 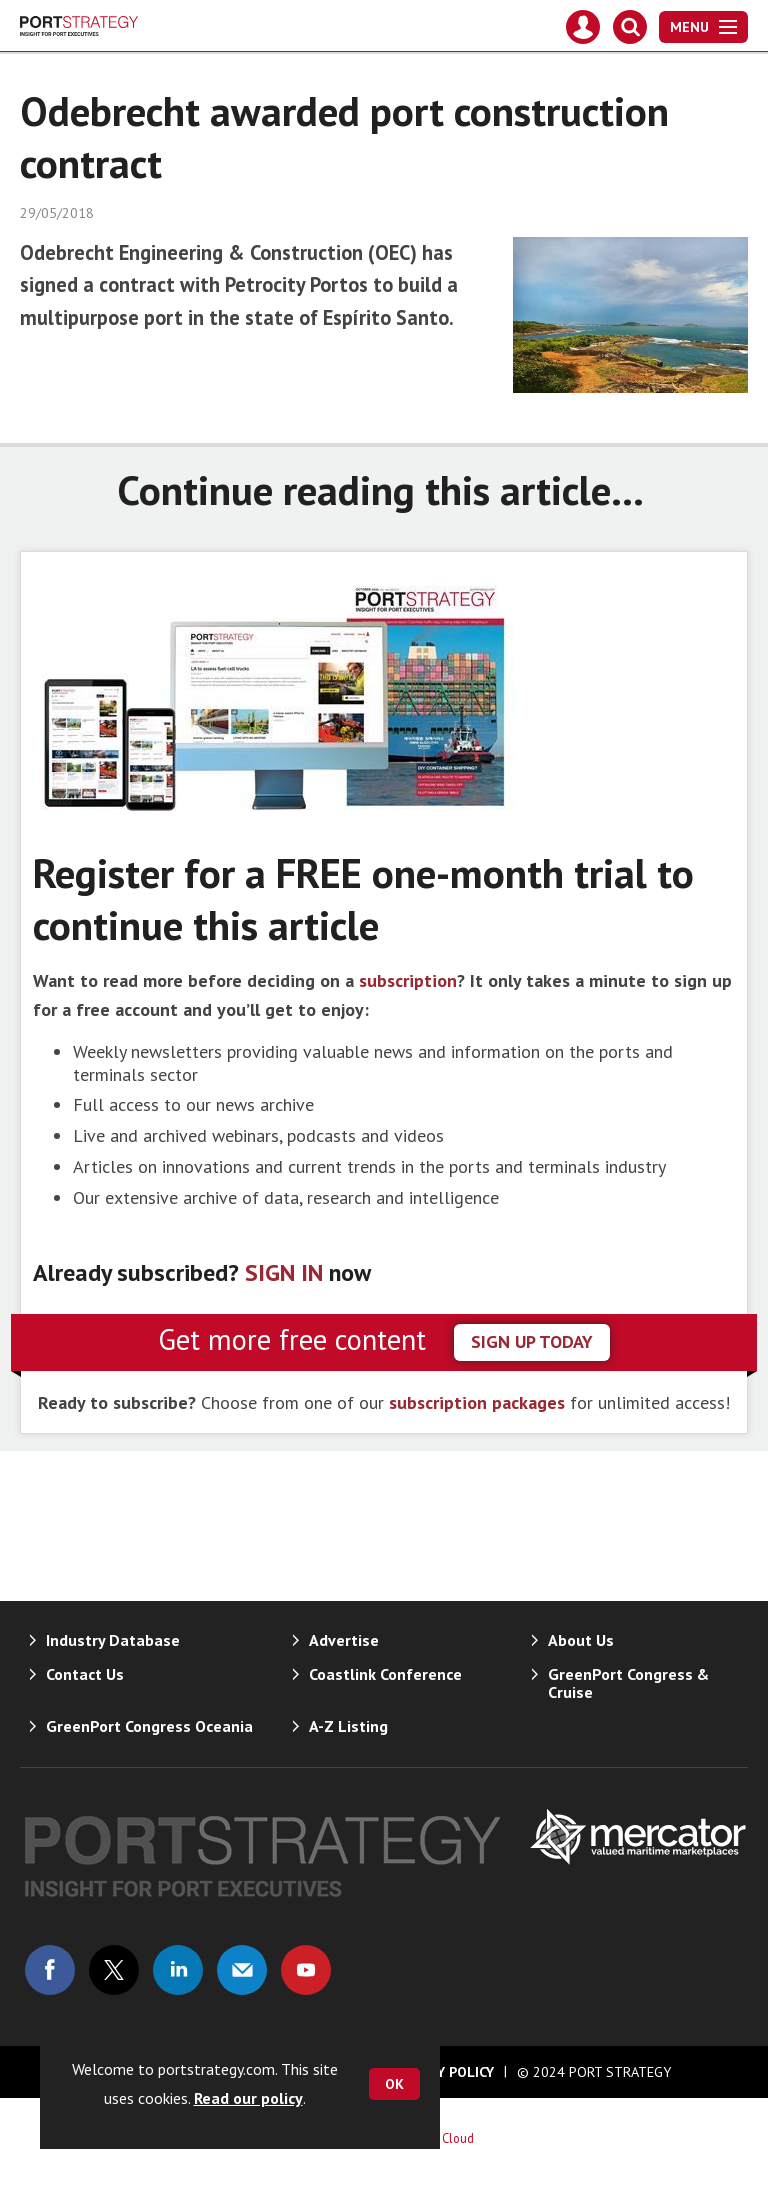 I want to click on Connect with us on Youtube, so click(x=306, y=1970).